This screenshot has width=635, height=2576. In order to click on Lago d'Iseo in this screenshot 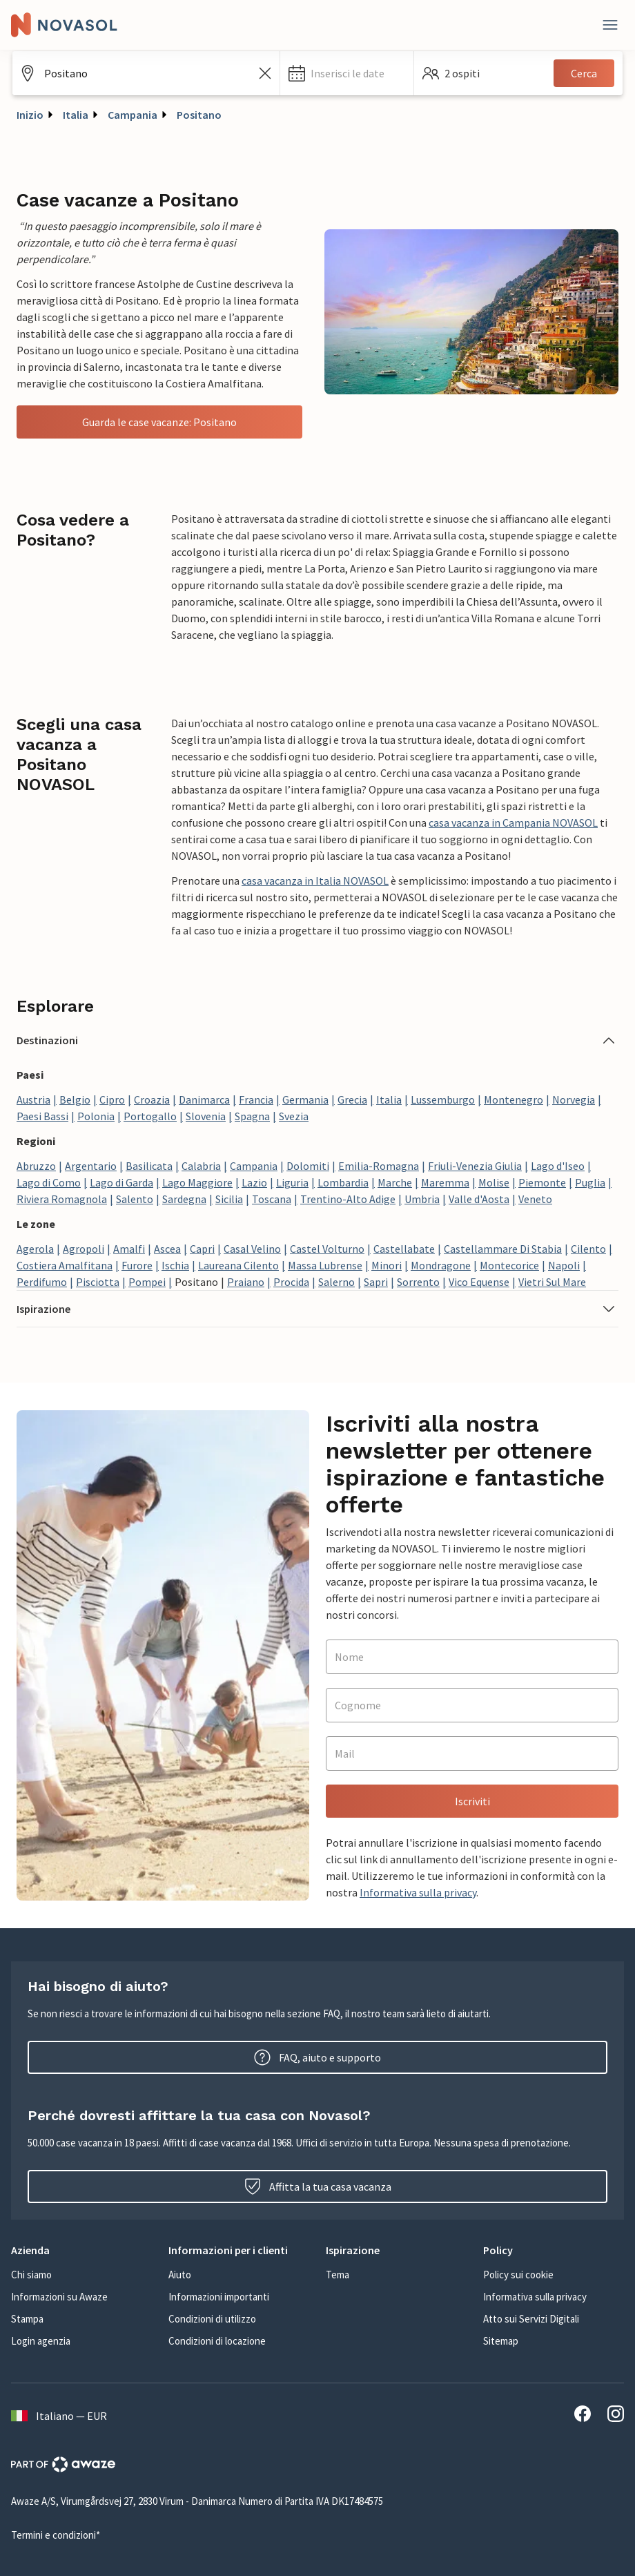, I will do `click(558, 1166)`.